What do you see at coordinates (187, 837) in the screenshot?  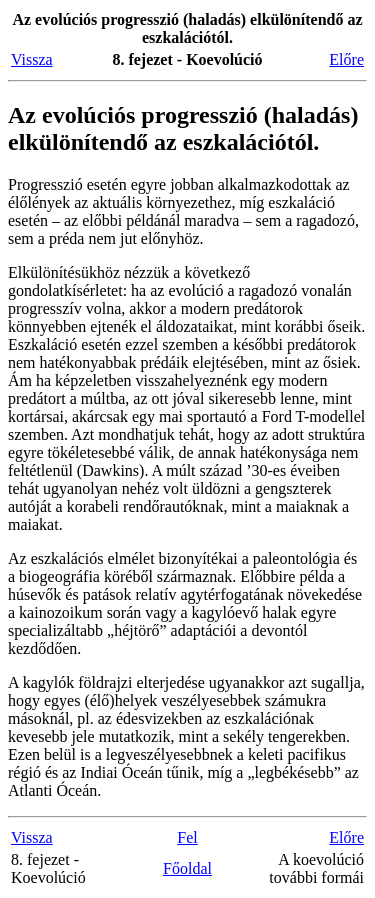 I see `Fel` at bounding box center [187, 837].